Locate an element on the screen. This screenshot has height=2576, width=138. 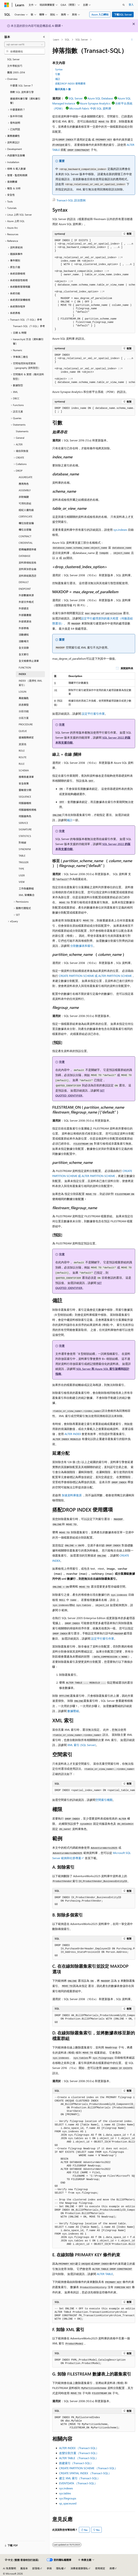
安全政策 [treeitem] is located at coordinates (24, 783).